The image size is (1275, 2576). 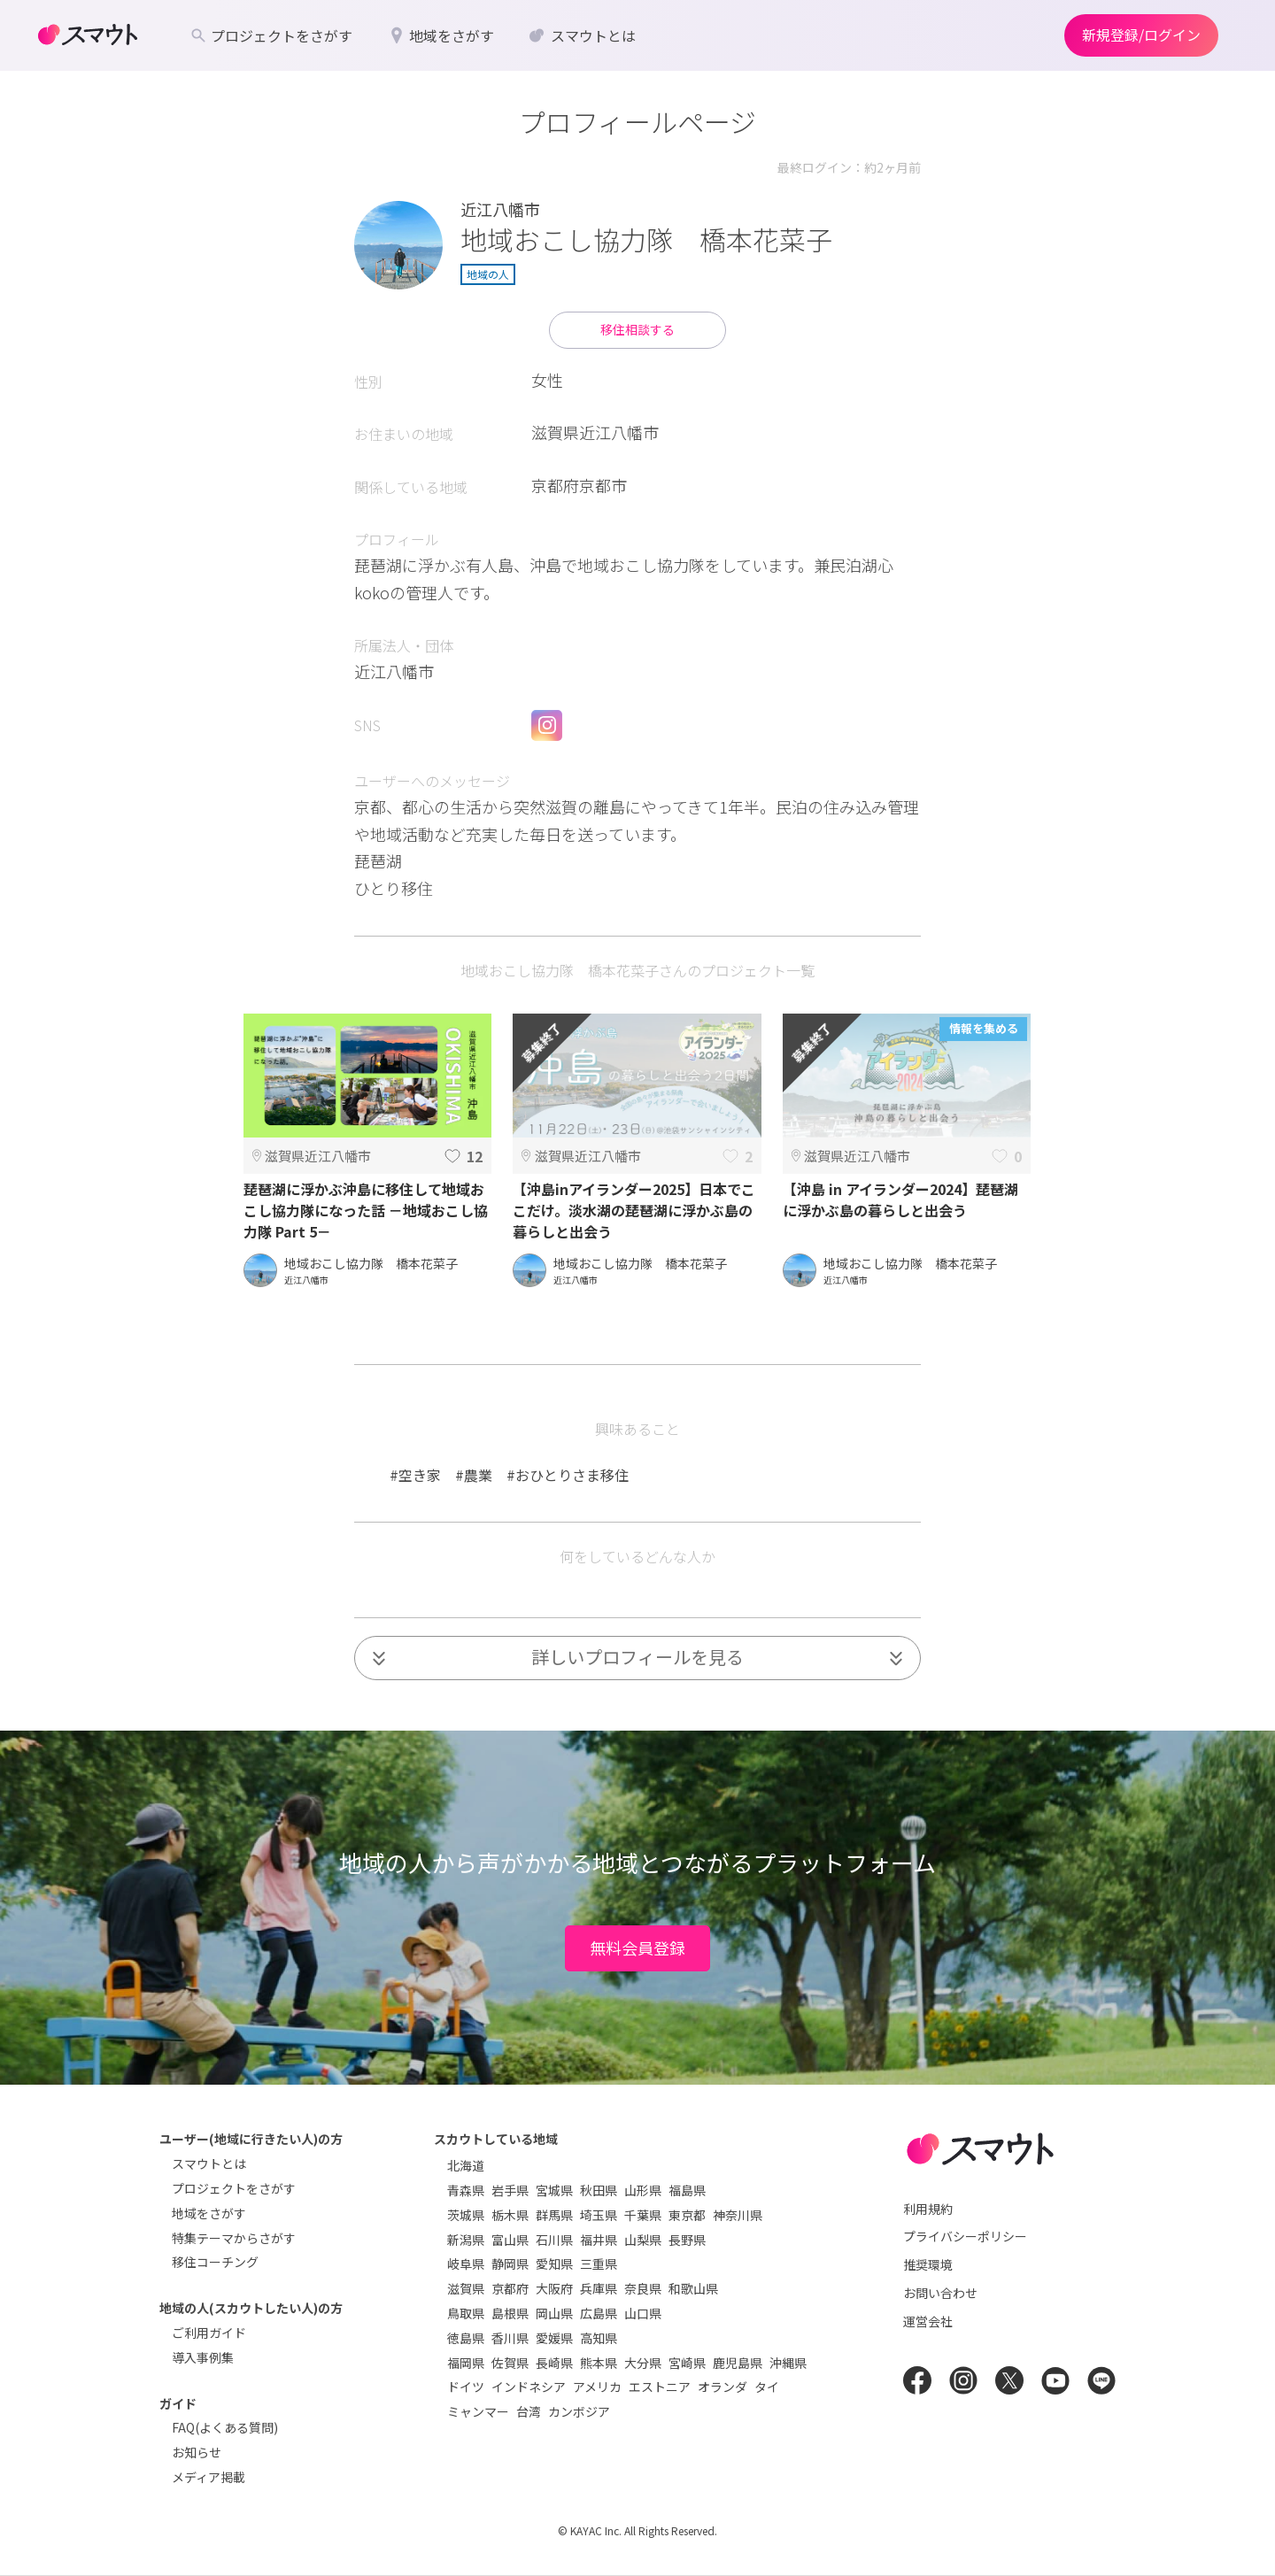 What do you see at coordinates (554, 2288) in the screenshot?
I see `大阪府` at bounding box center [554, 2288].